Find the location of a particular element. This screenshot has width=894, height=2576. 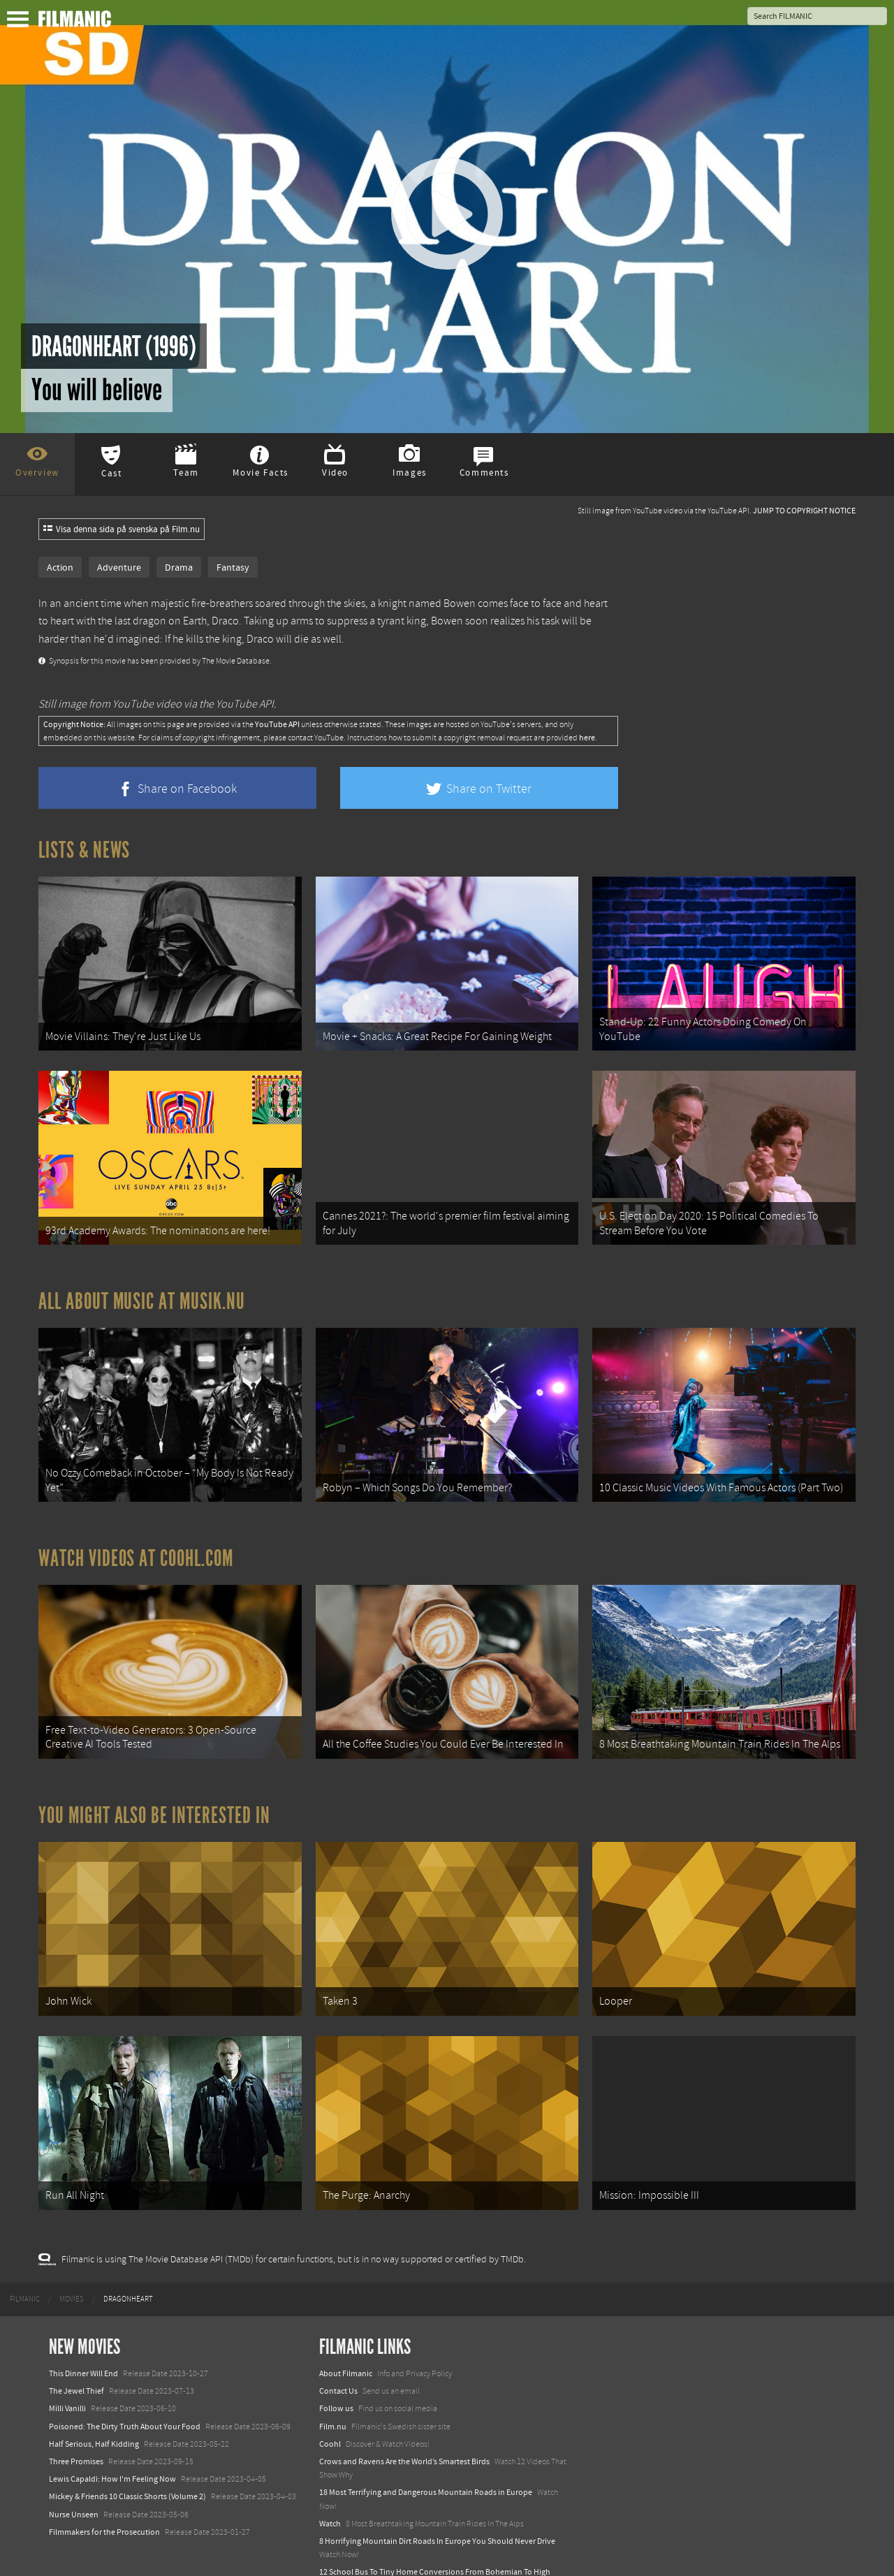

Contact Us is located at coordinates (338, 2338).